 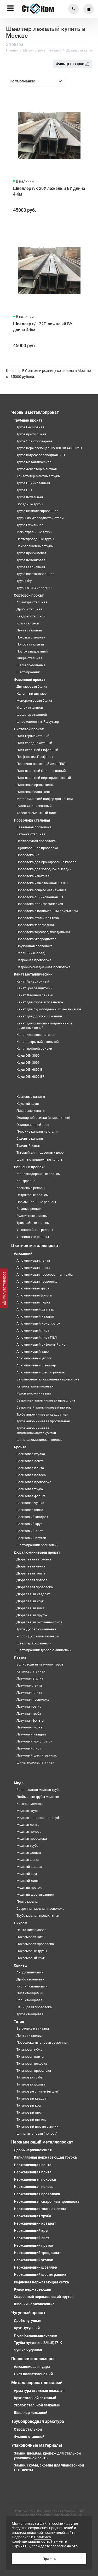 What do you see at coordinates (38, 476) in the screenshot?
I see `Хризотилцементные трубы` at bounding box center [38, 476].